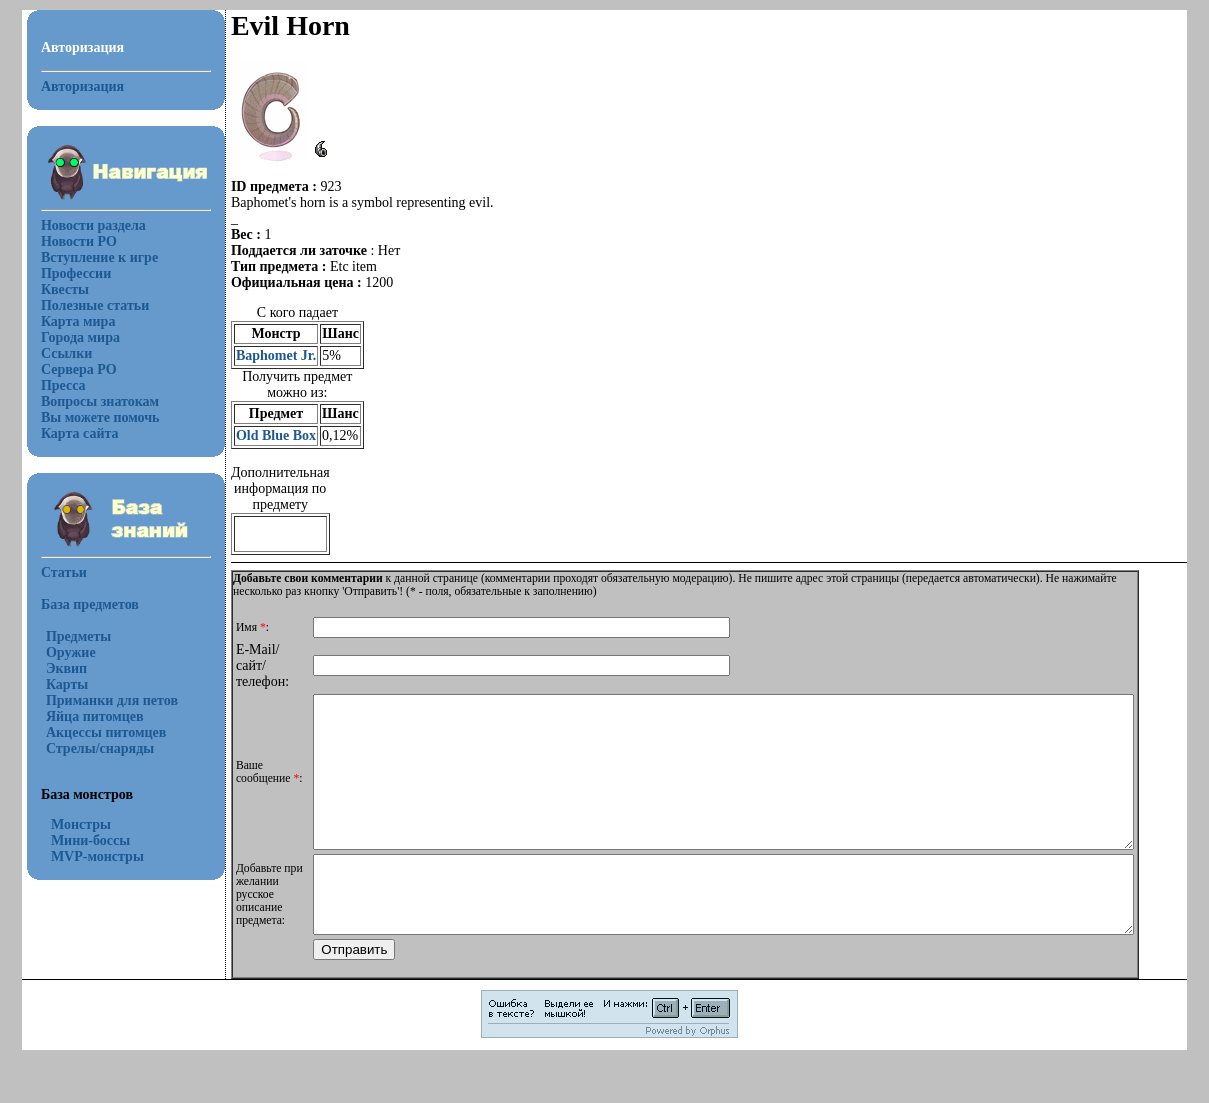 The image size is (1209, 1103). Describe the element at coordinates (100, 700) in the screenshot. I see `Приманки для петов` at that location.